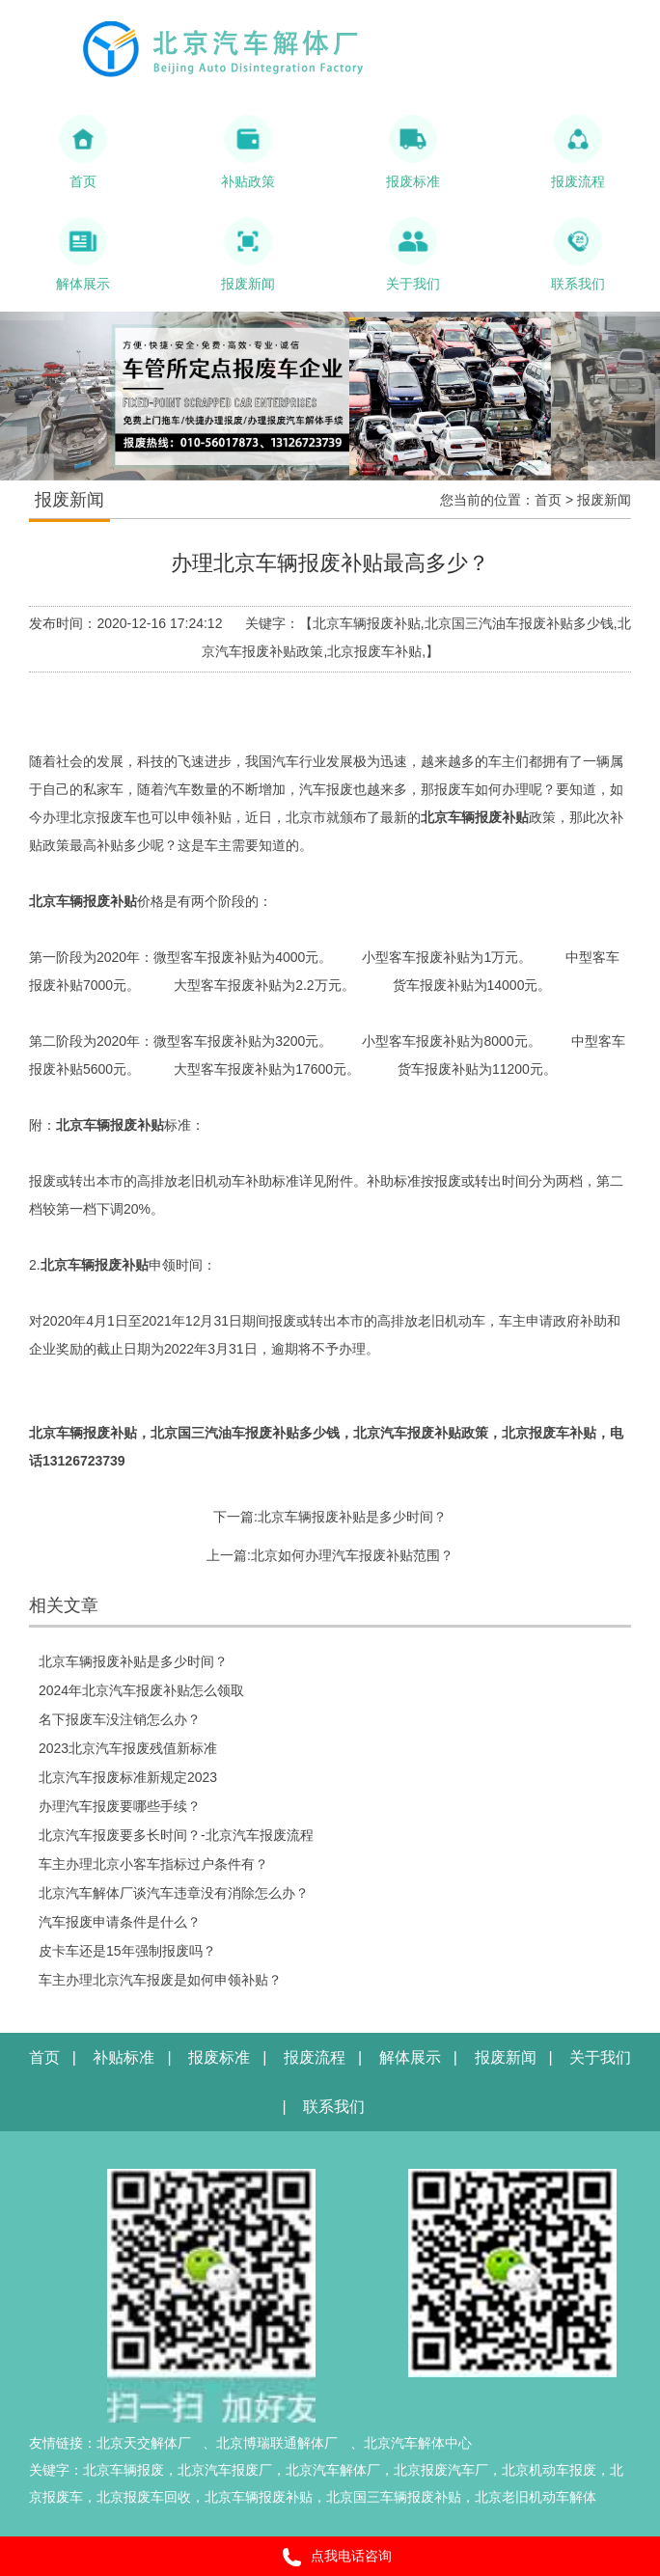 The height and width of the screenshot is (2576, 660). What do you see at coordinates (160, 1979) in the screenshot?
I see `车主办理北京汽车报废是如何申领补贴？` at bounding box center [160, 1979].